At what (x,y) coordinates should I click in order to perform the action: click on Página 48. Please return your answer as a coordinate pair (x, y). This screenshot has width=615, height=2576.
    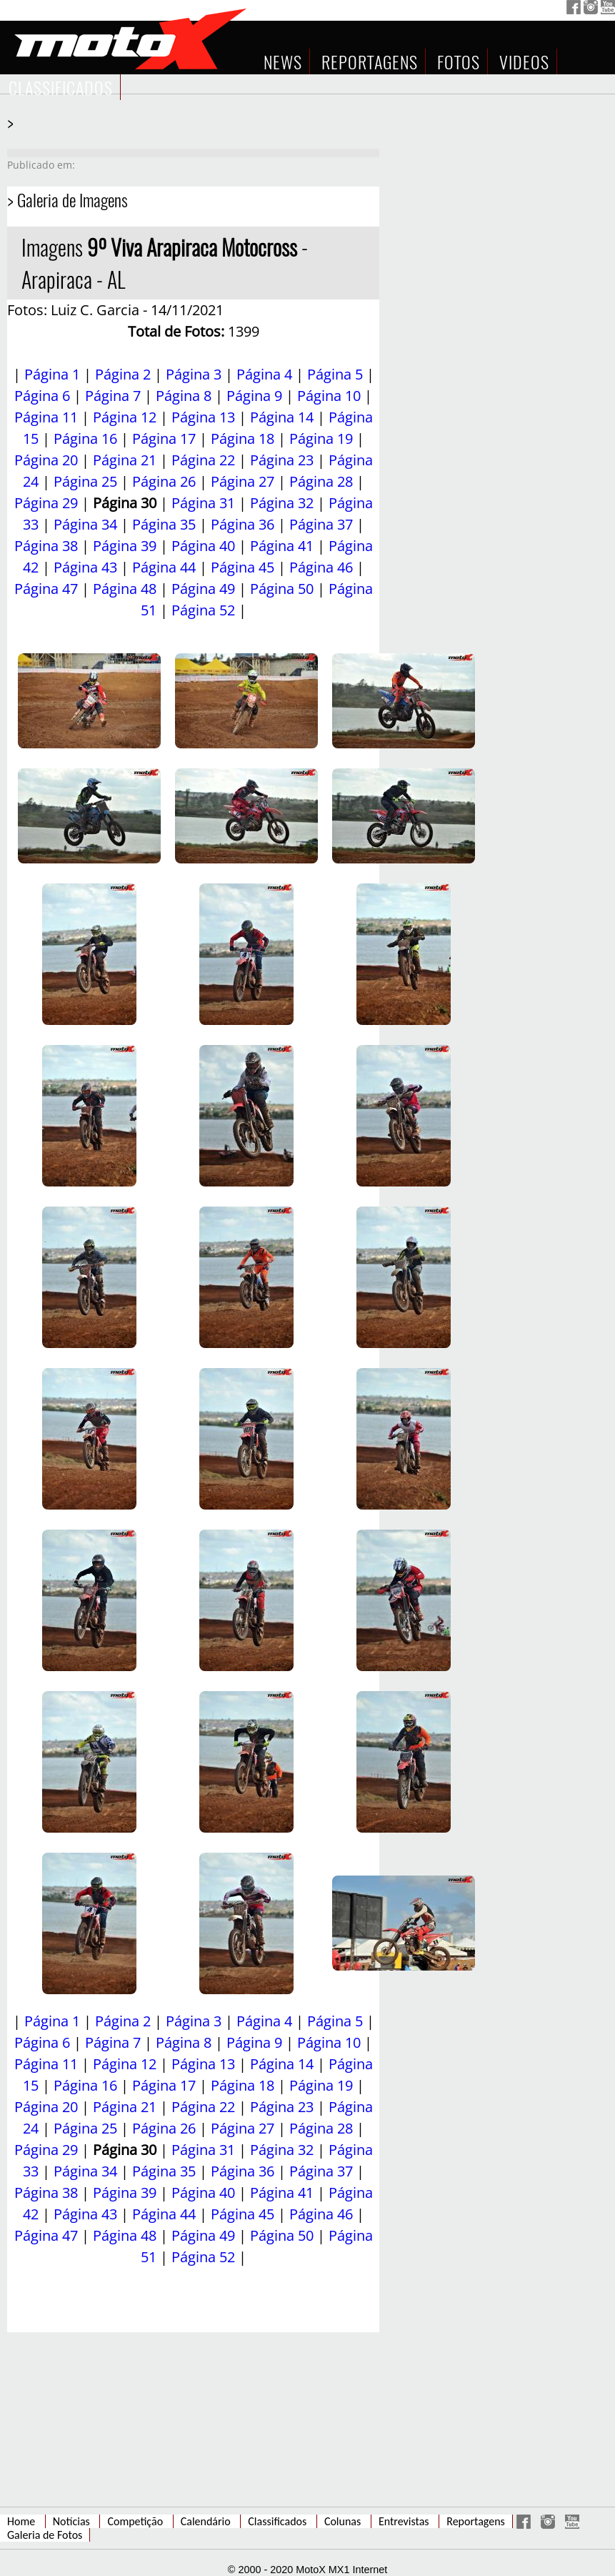
    Looking at the image, I should click on (124, 588).